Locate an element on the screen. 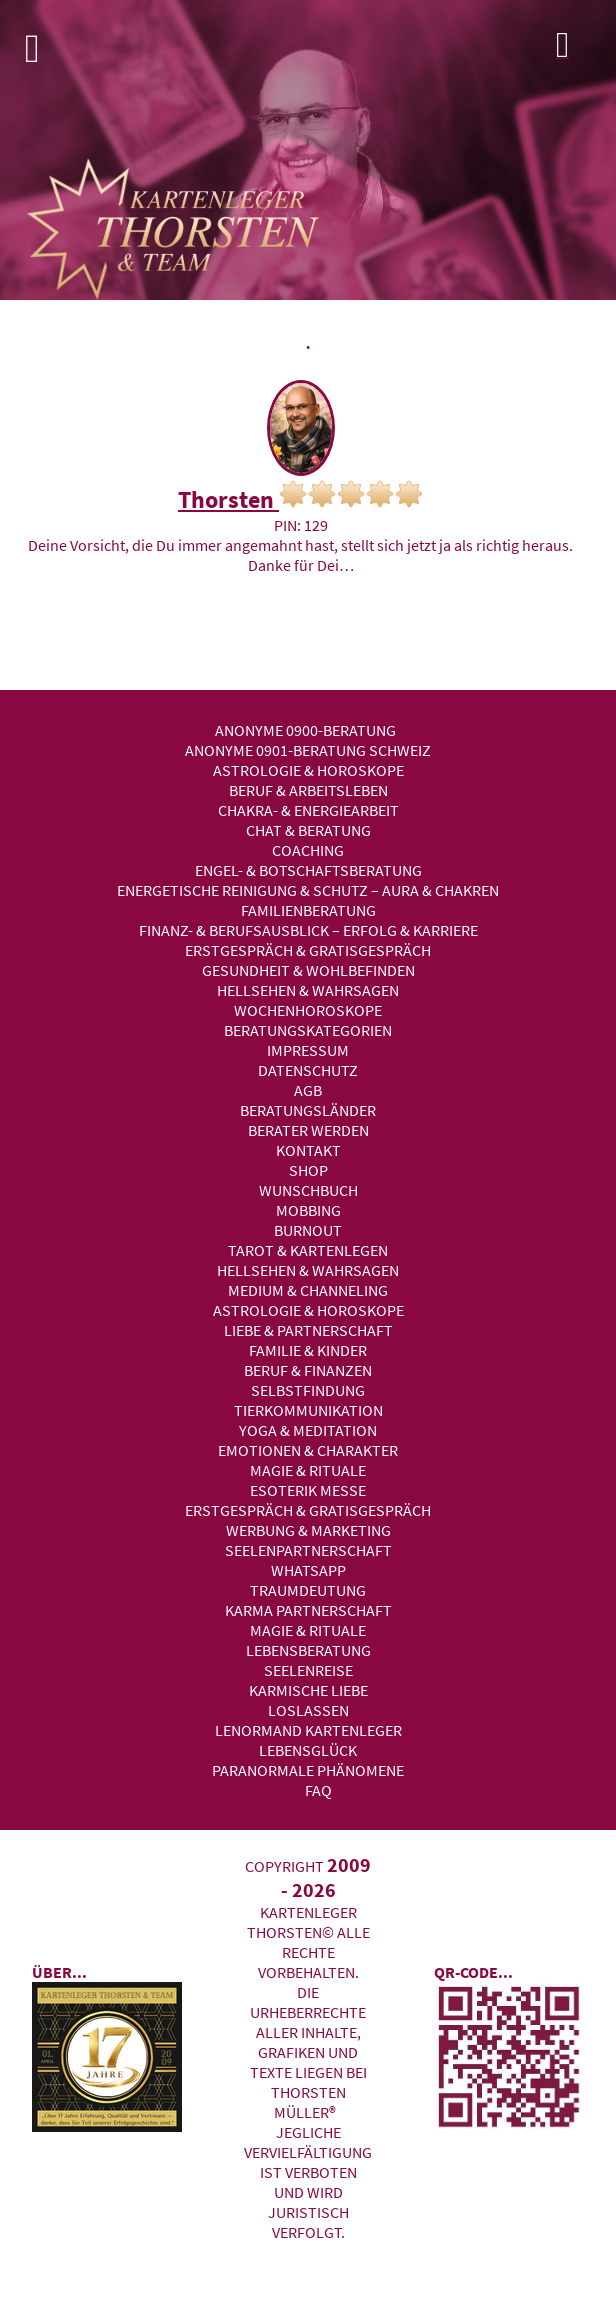  Wochenhoroskope is located at coordinates (308, 1010).